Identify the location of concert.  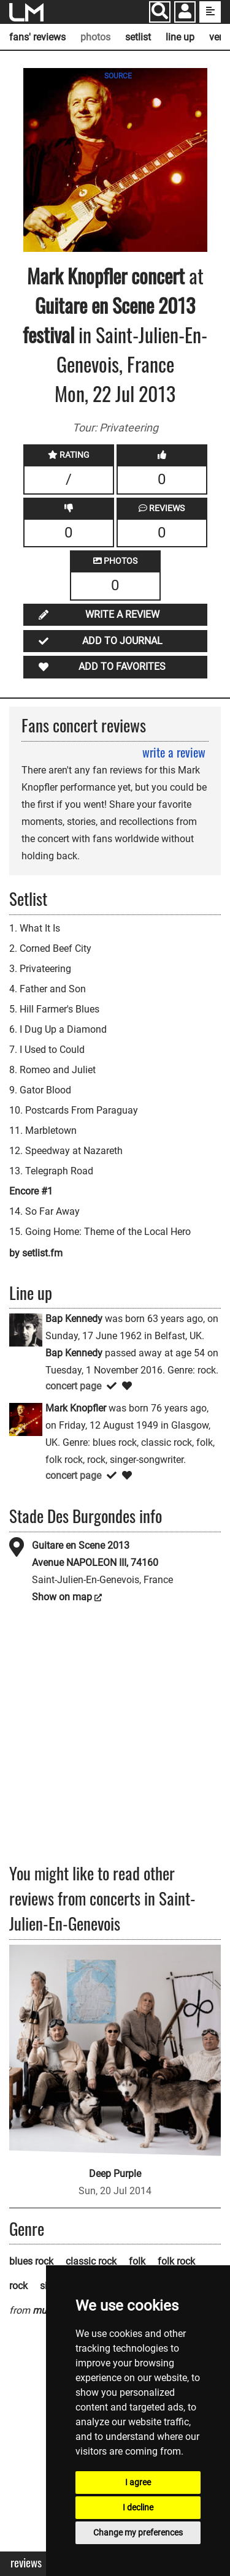
(156, 275).